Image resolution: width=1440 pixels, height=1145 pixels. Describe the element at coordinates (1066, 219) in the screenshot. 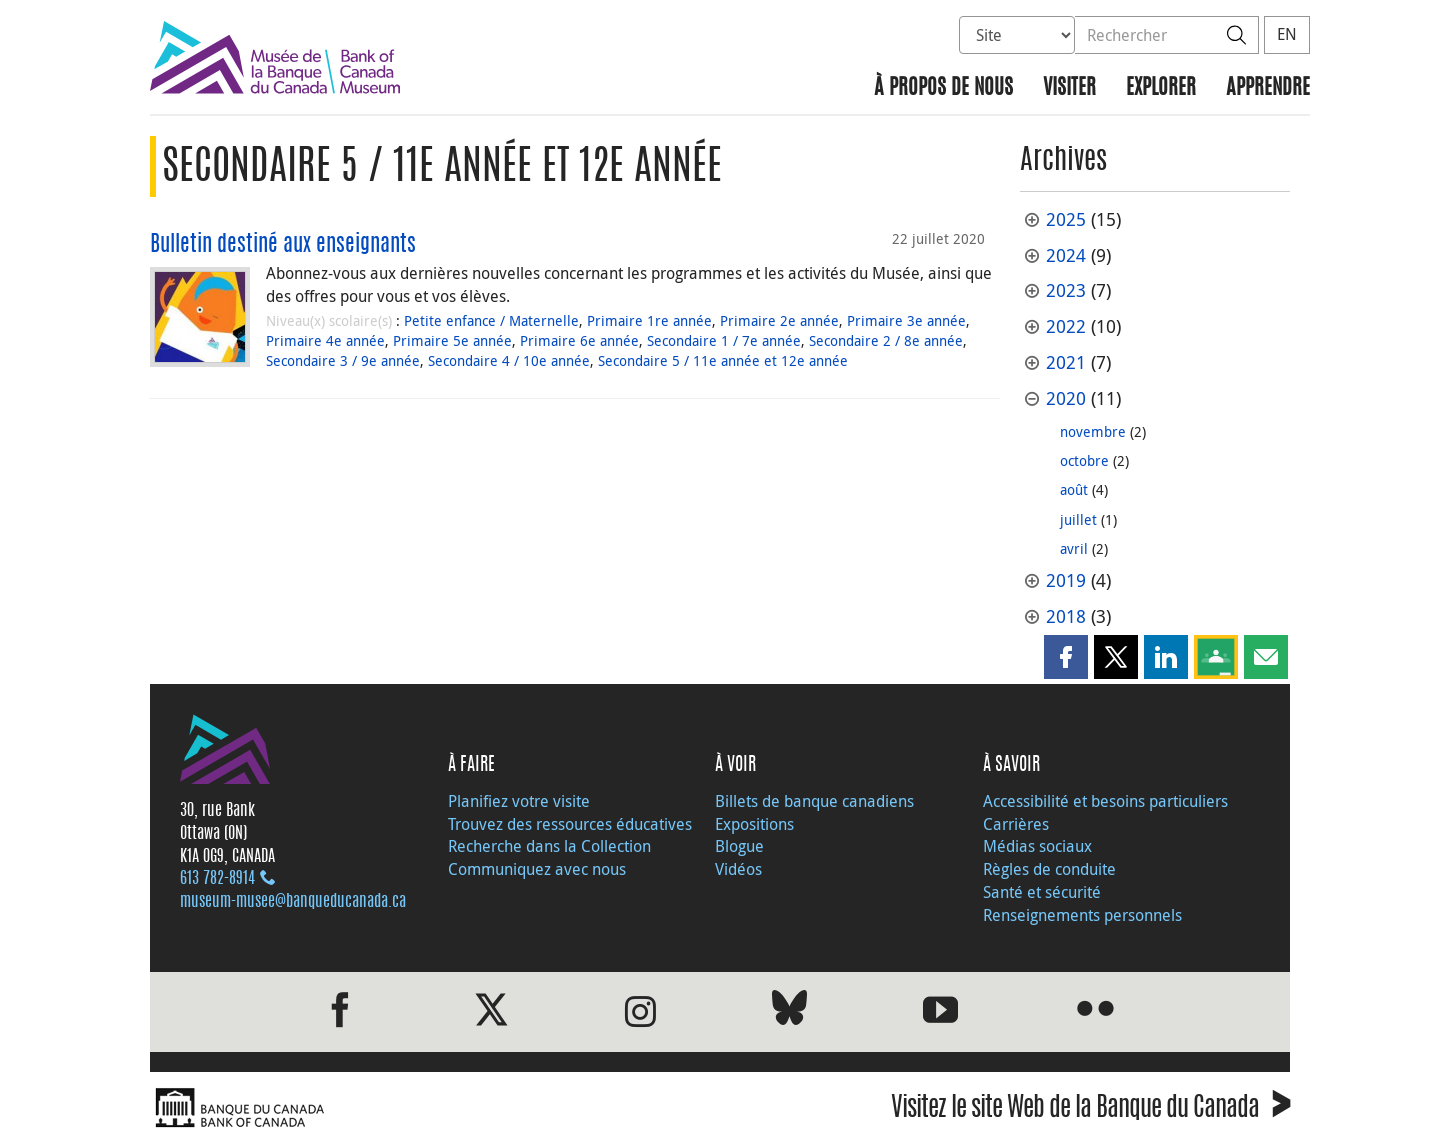

I see `2025` at that location.